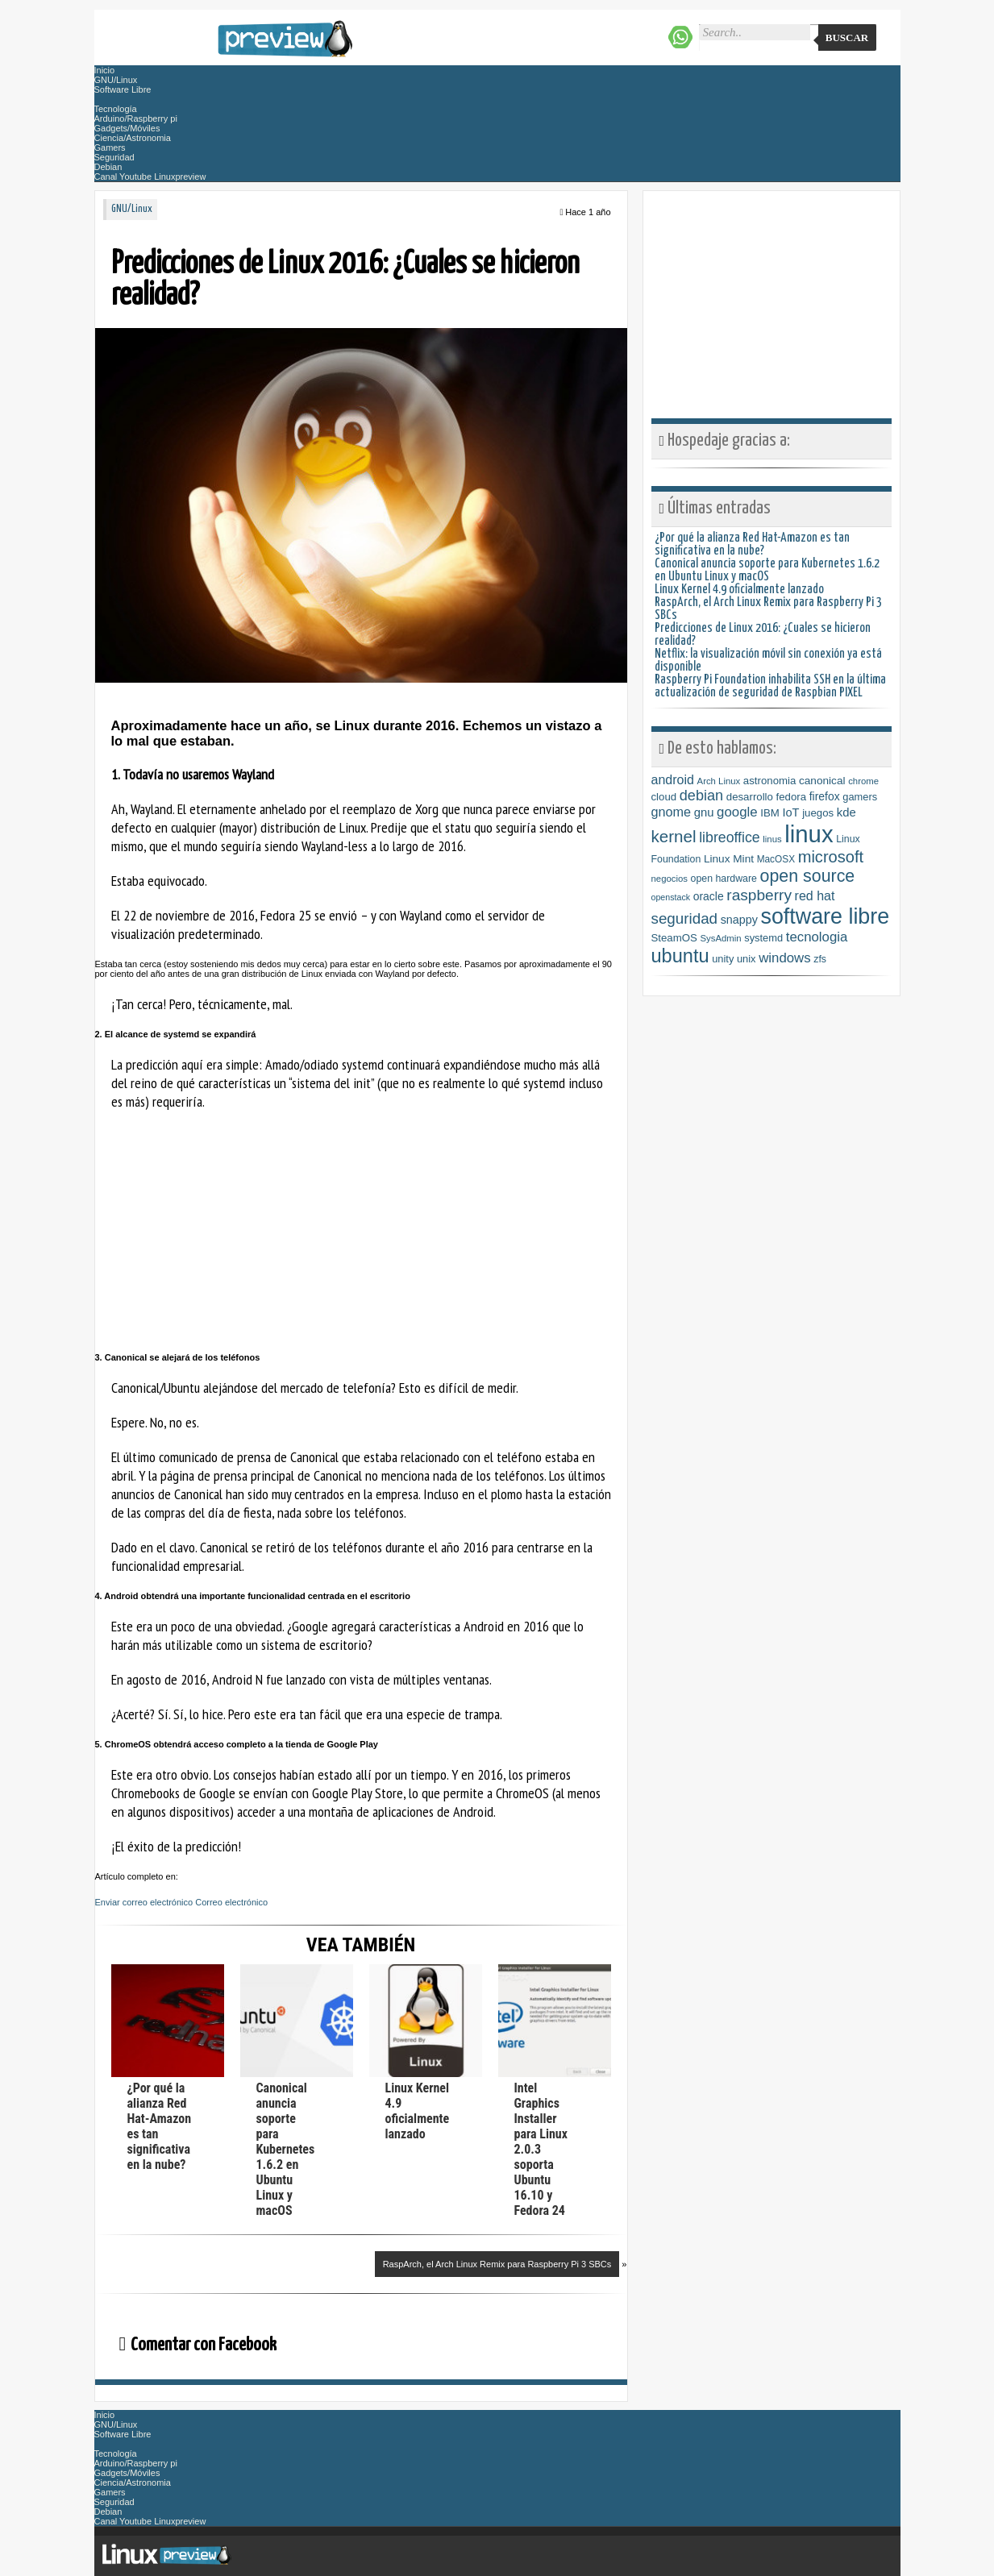 The image size is (994, 2576). What do you see at coordinates (808, 834) in the screenshot?
I see `linux [linux (454 elementos)]` at bounding box center [808, 834].